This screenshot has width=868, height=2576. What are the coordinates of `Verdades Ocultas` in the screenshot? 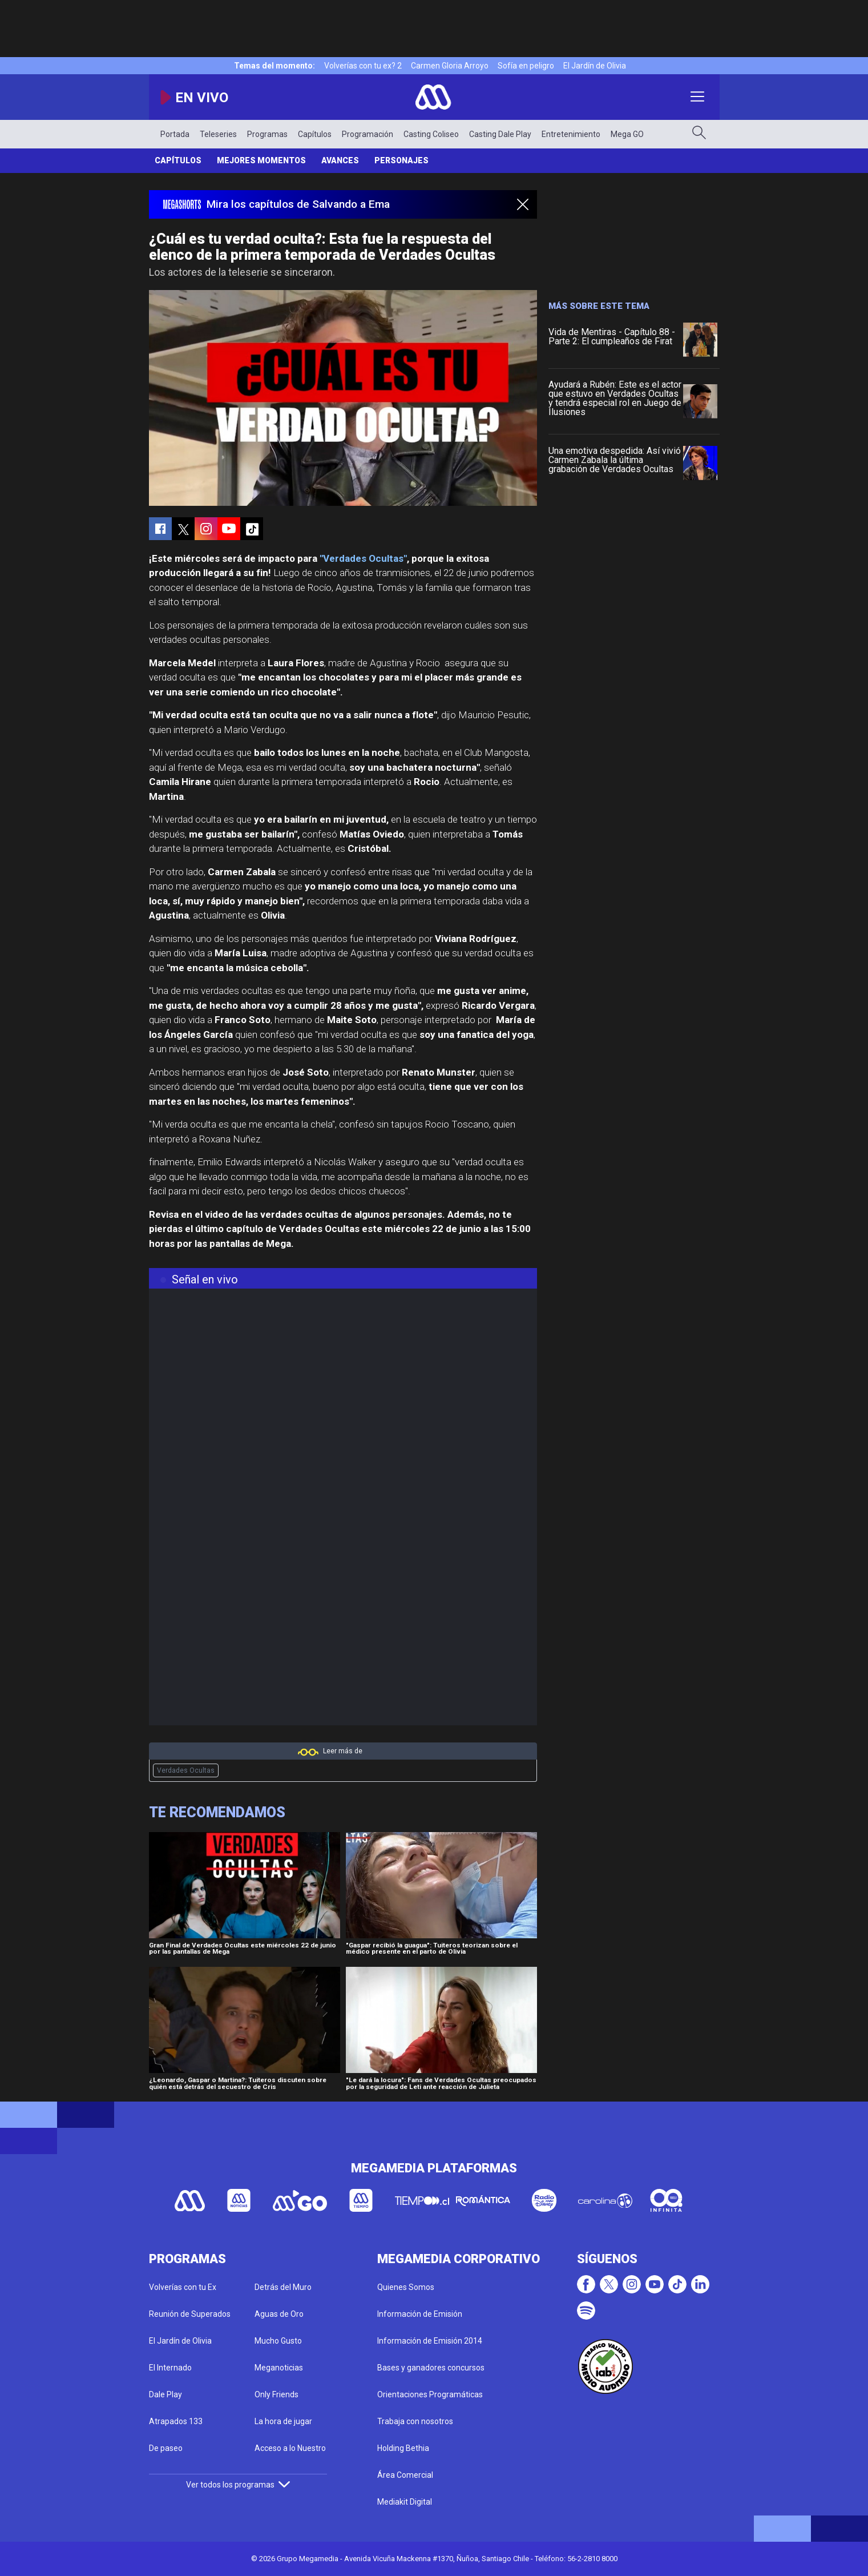 It's located at (186, 1770).